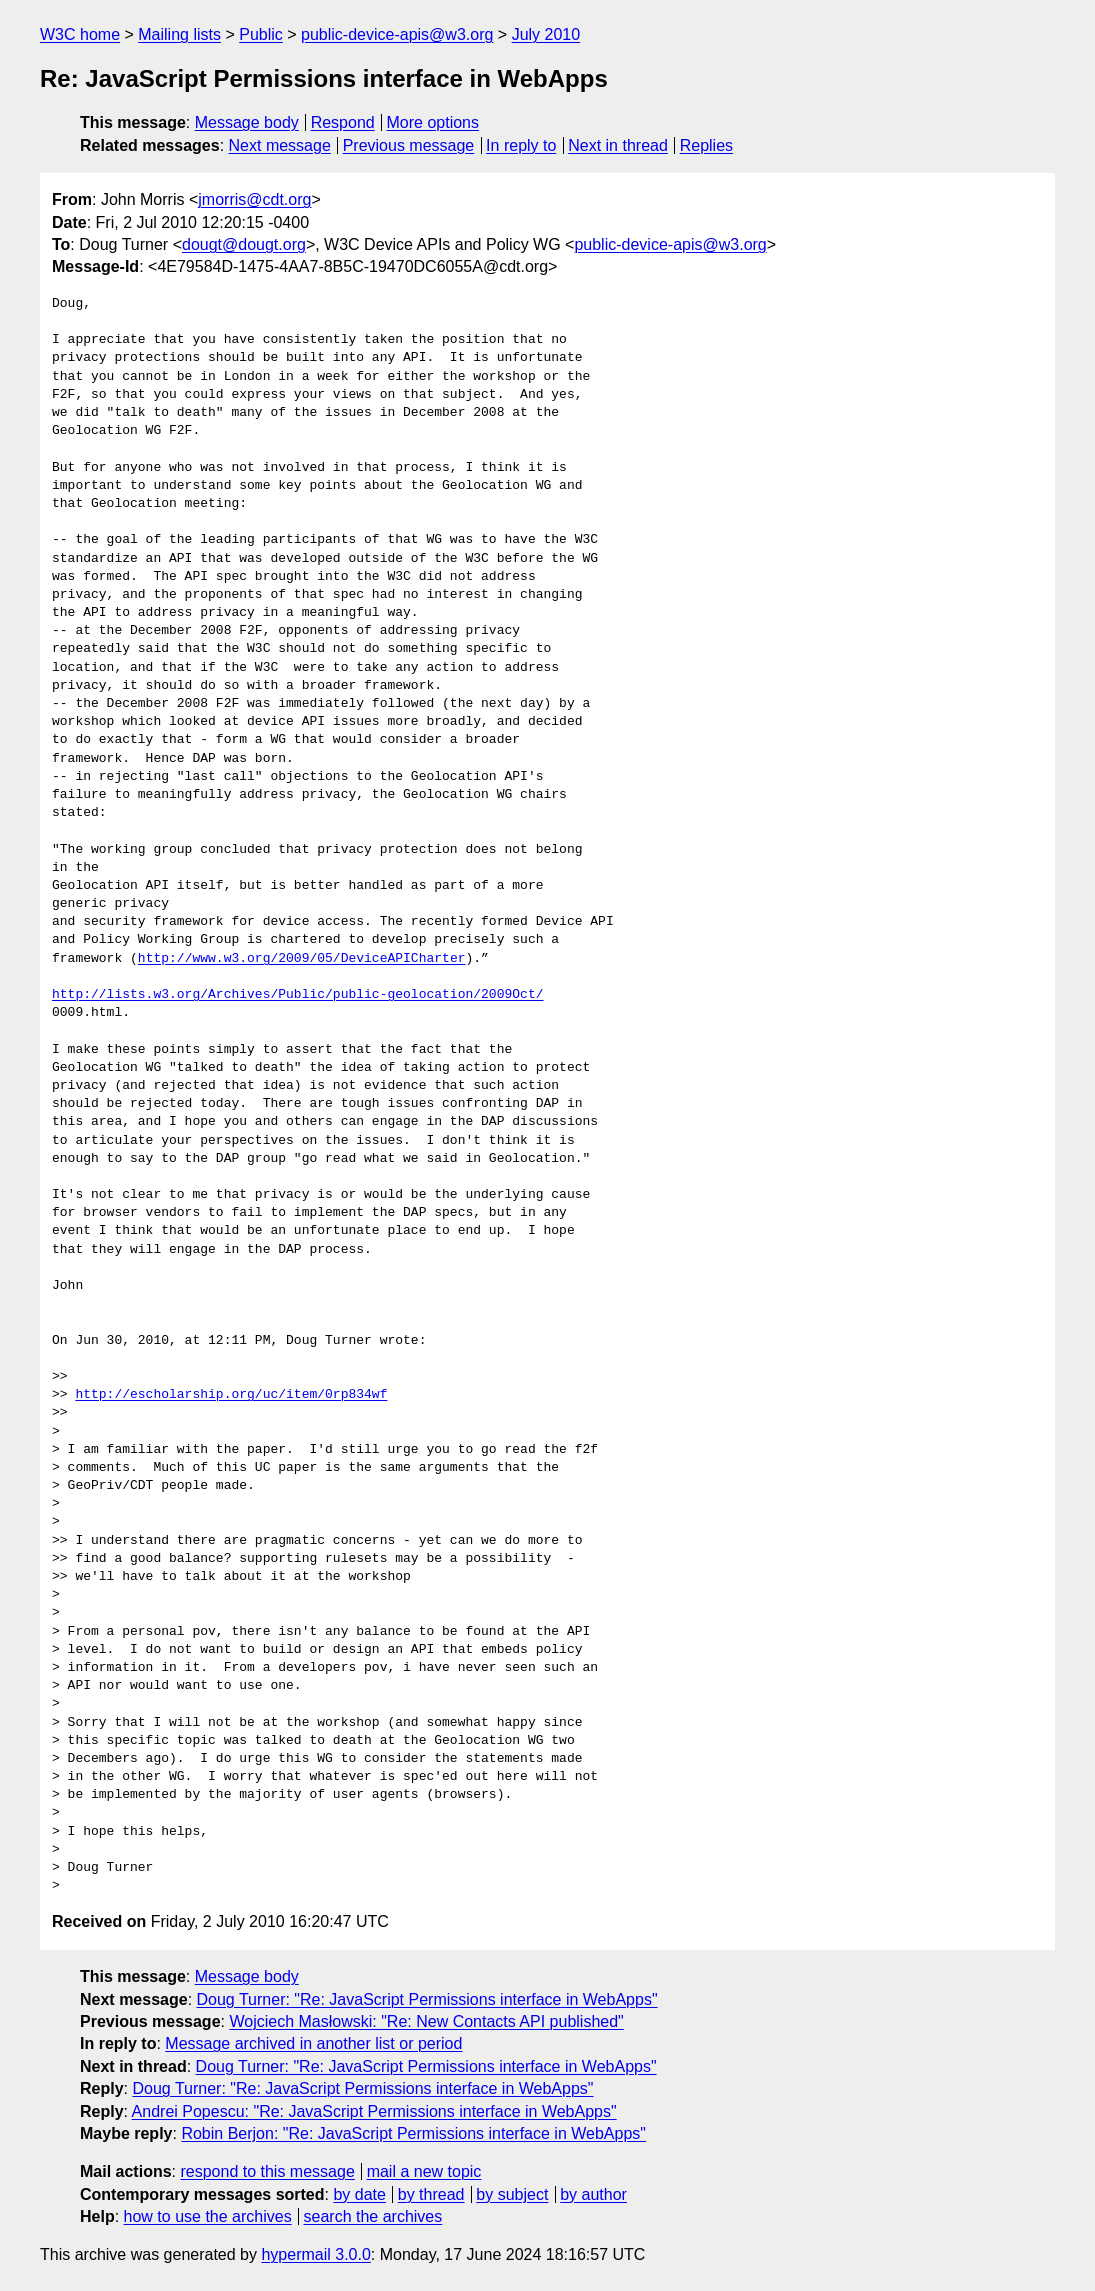 This screenshot has width=1095, height=2291. Describe the element at coordinates (231, 1395) in the screenshot. I see `http://escholarship.org/uc/item/0rp834wf` at that location.